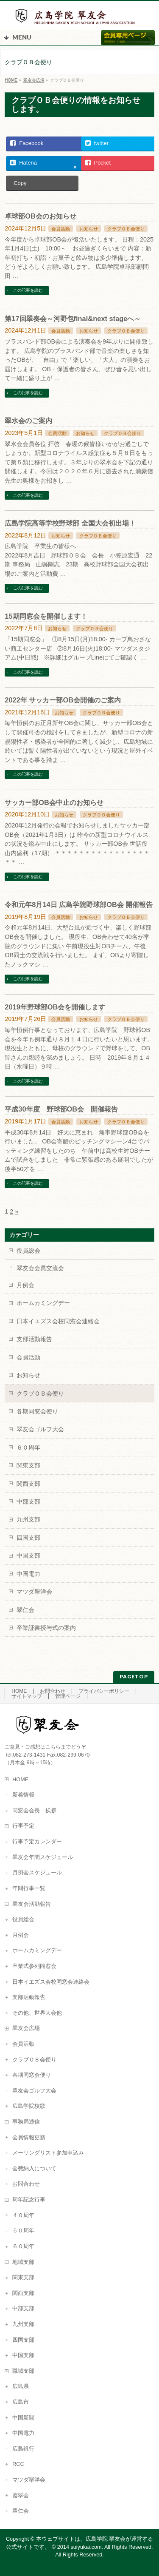 This screenshot has height=2576, width=159. Describe the element at coordinates (79, 904) in the screenshot. I see `令和元年8月14日 広島学院野球部OB会 開催報告` at that location.